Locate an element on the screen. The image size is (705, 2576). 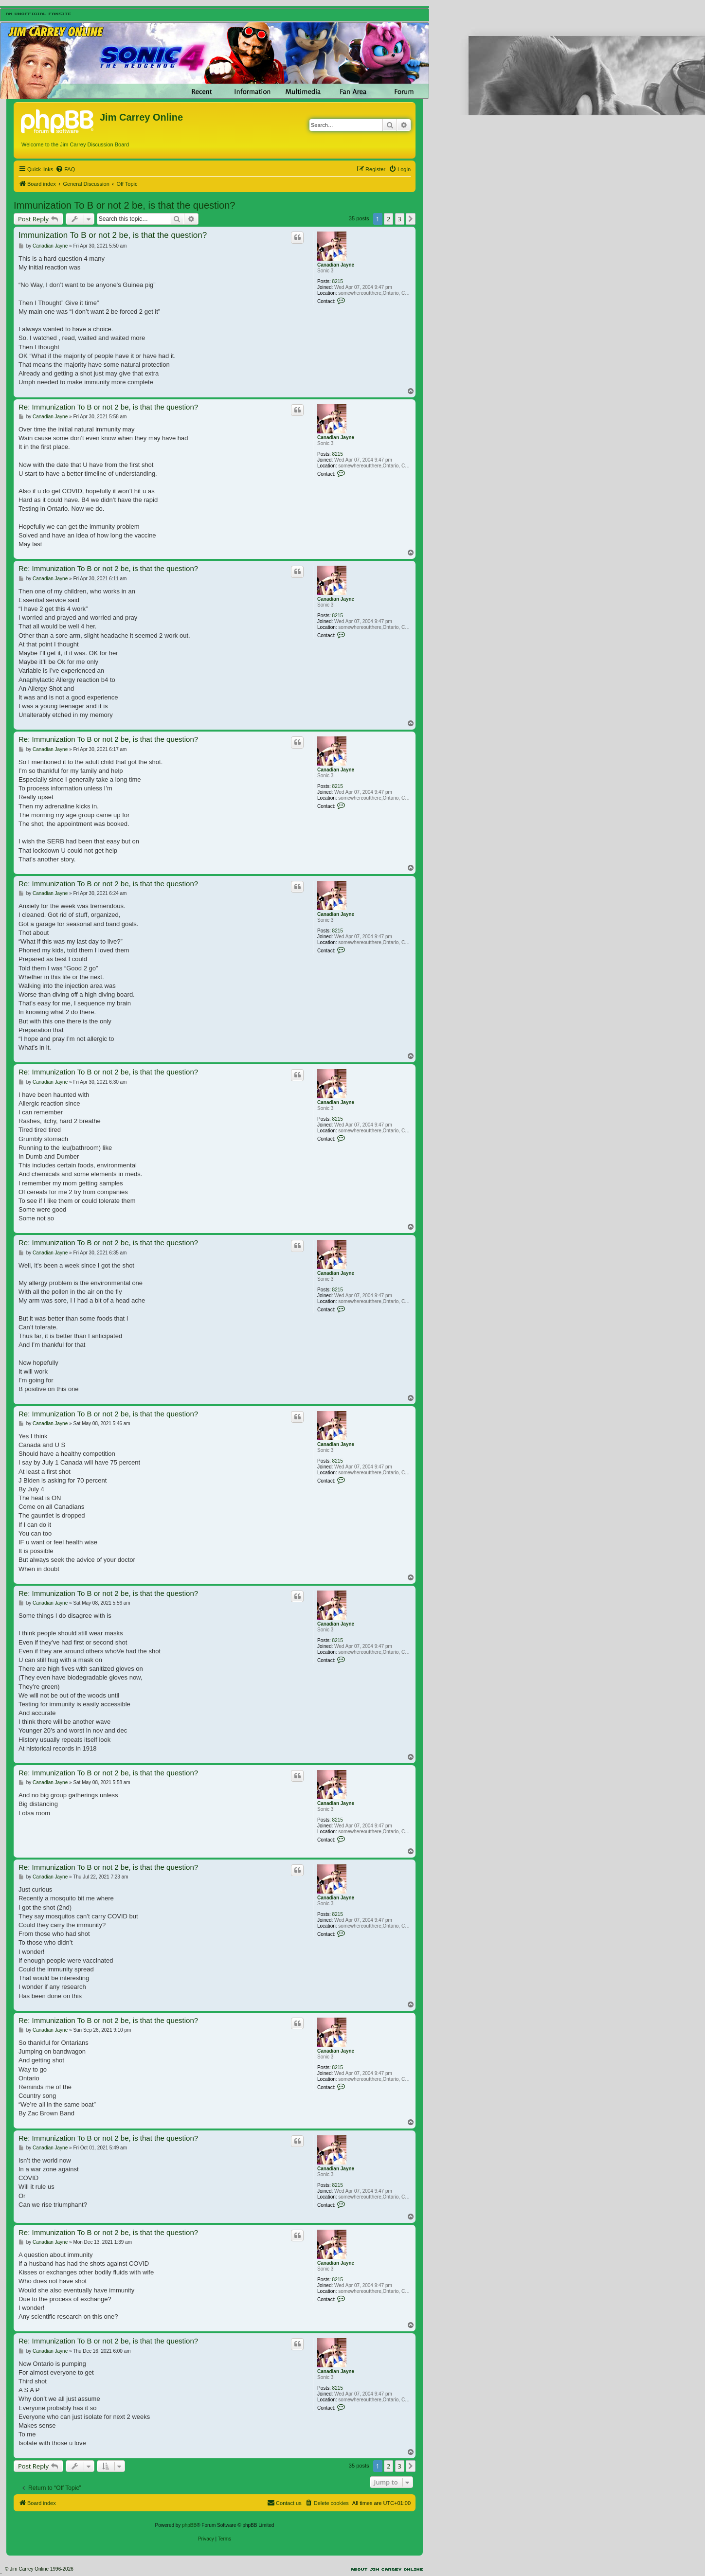
3 [button] is located at coordinates (399, 219).